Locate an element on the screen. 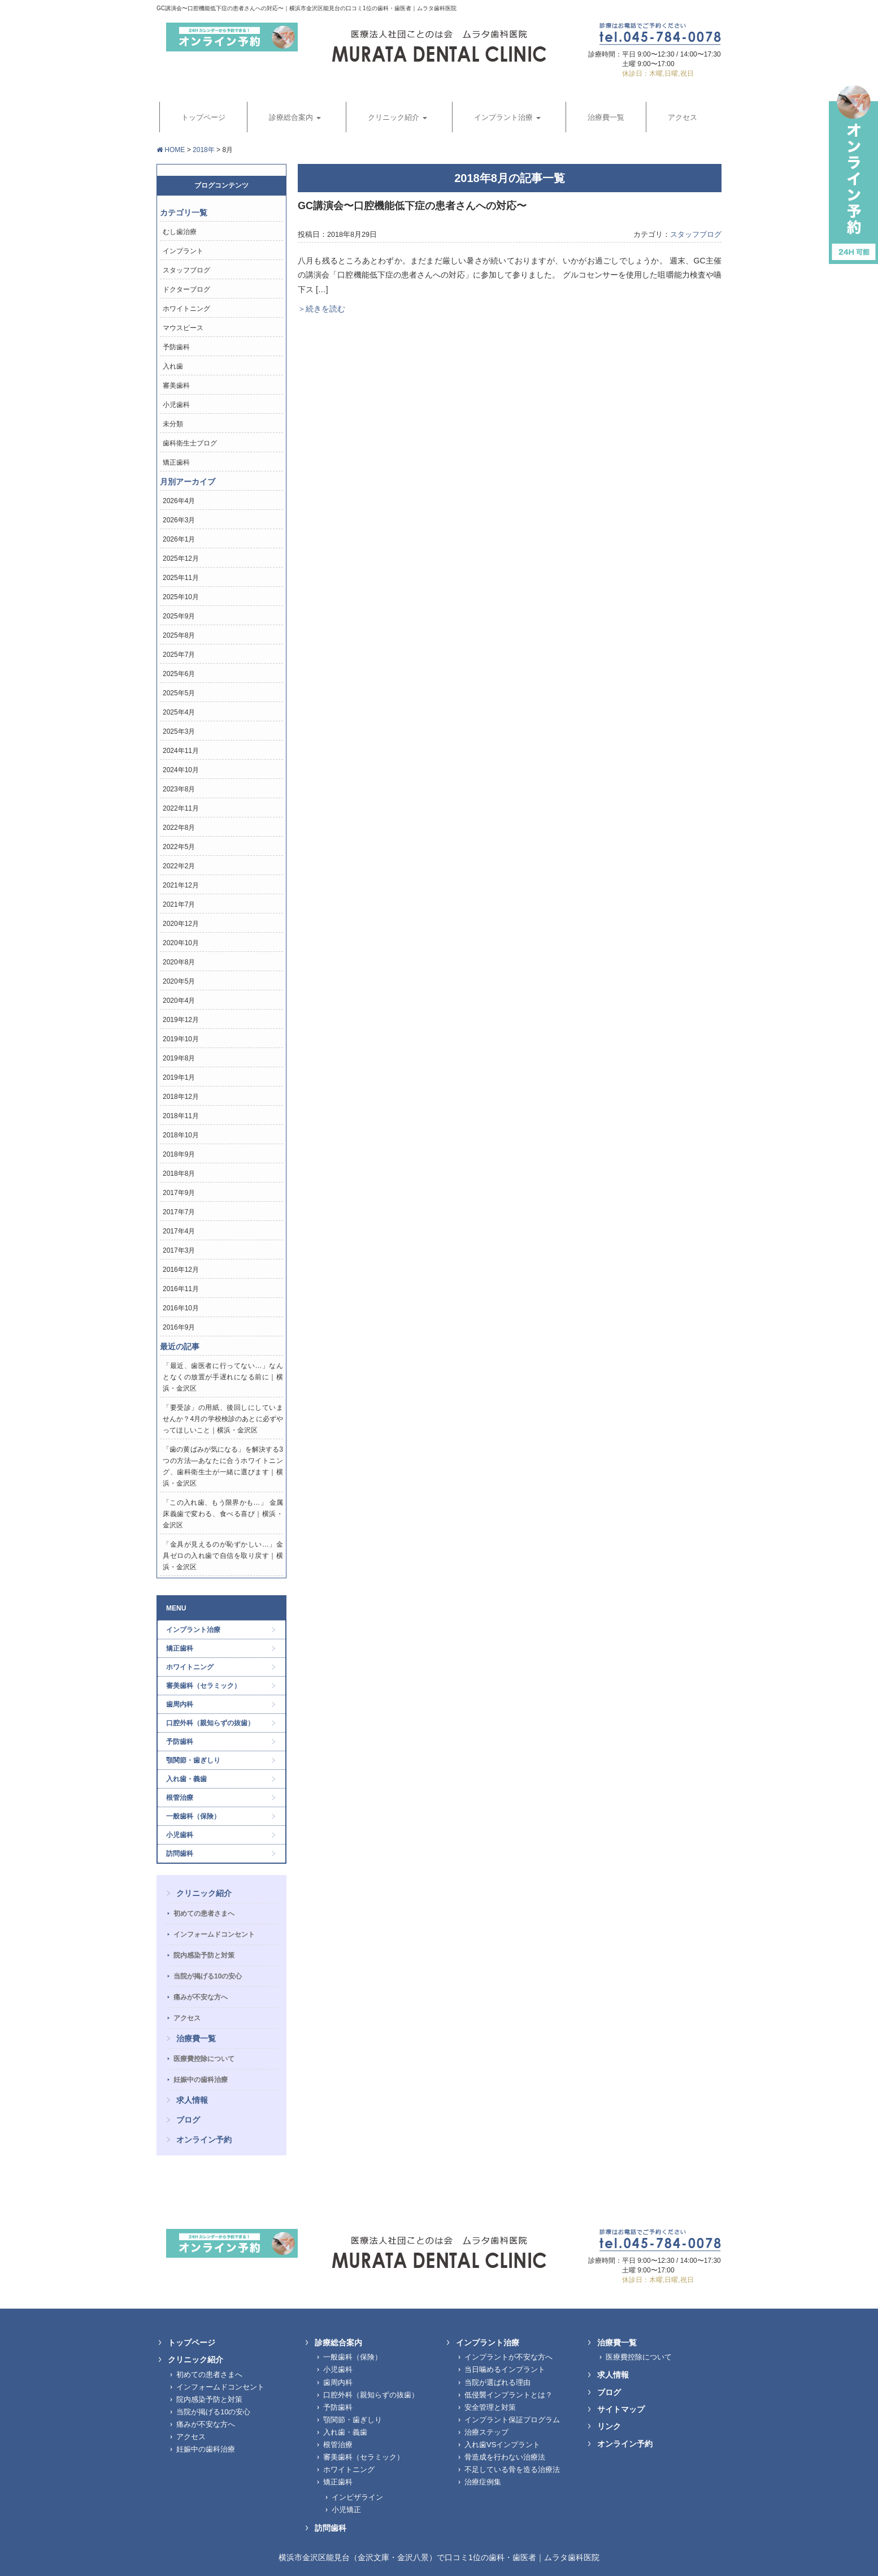  2025年11月 is located at coordinates (181, 578).